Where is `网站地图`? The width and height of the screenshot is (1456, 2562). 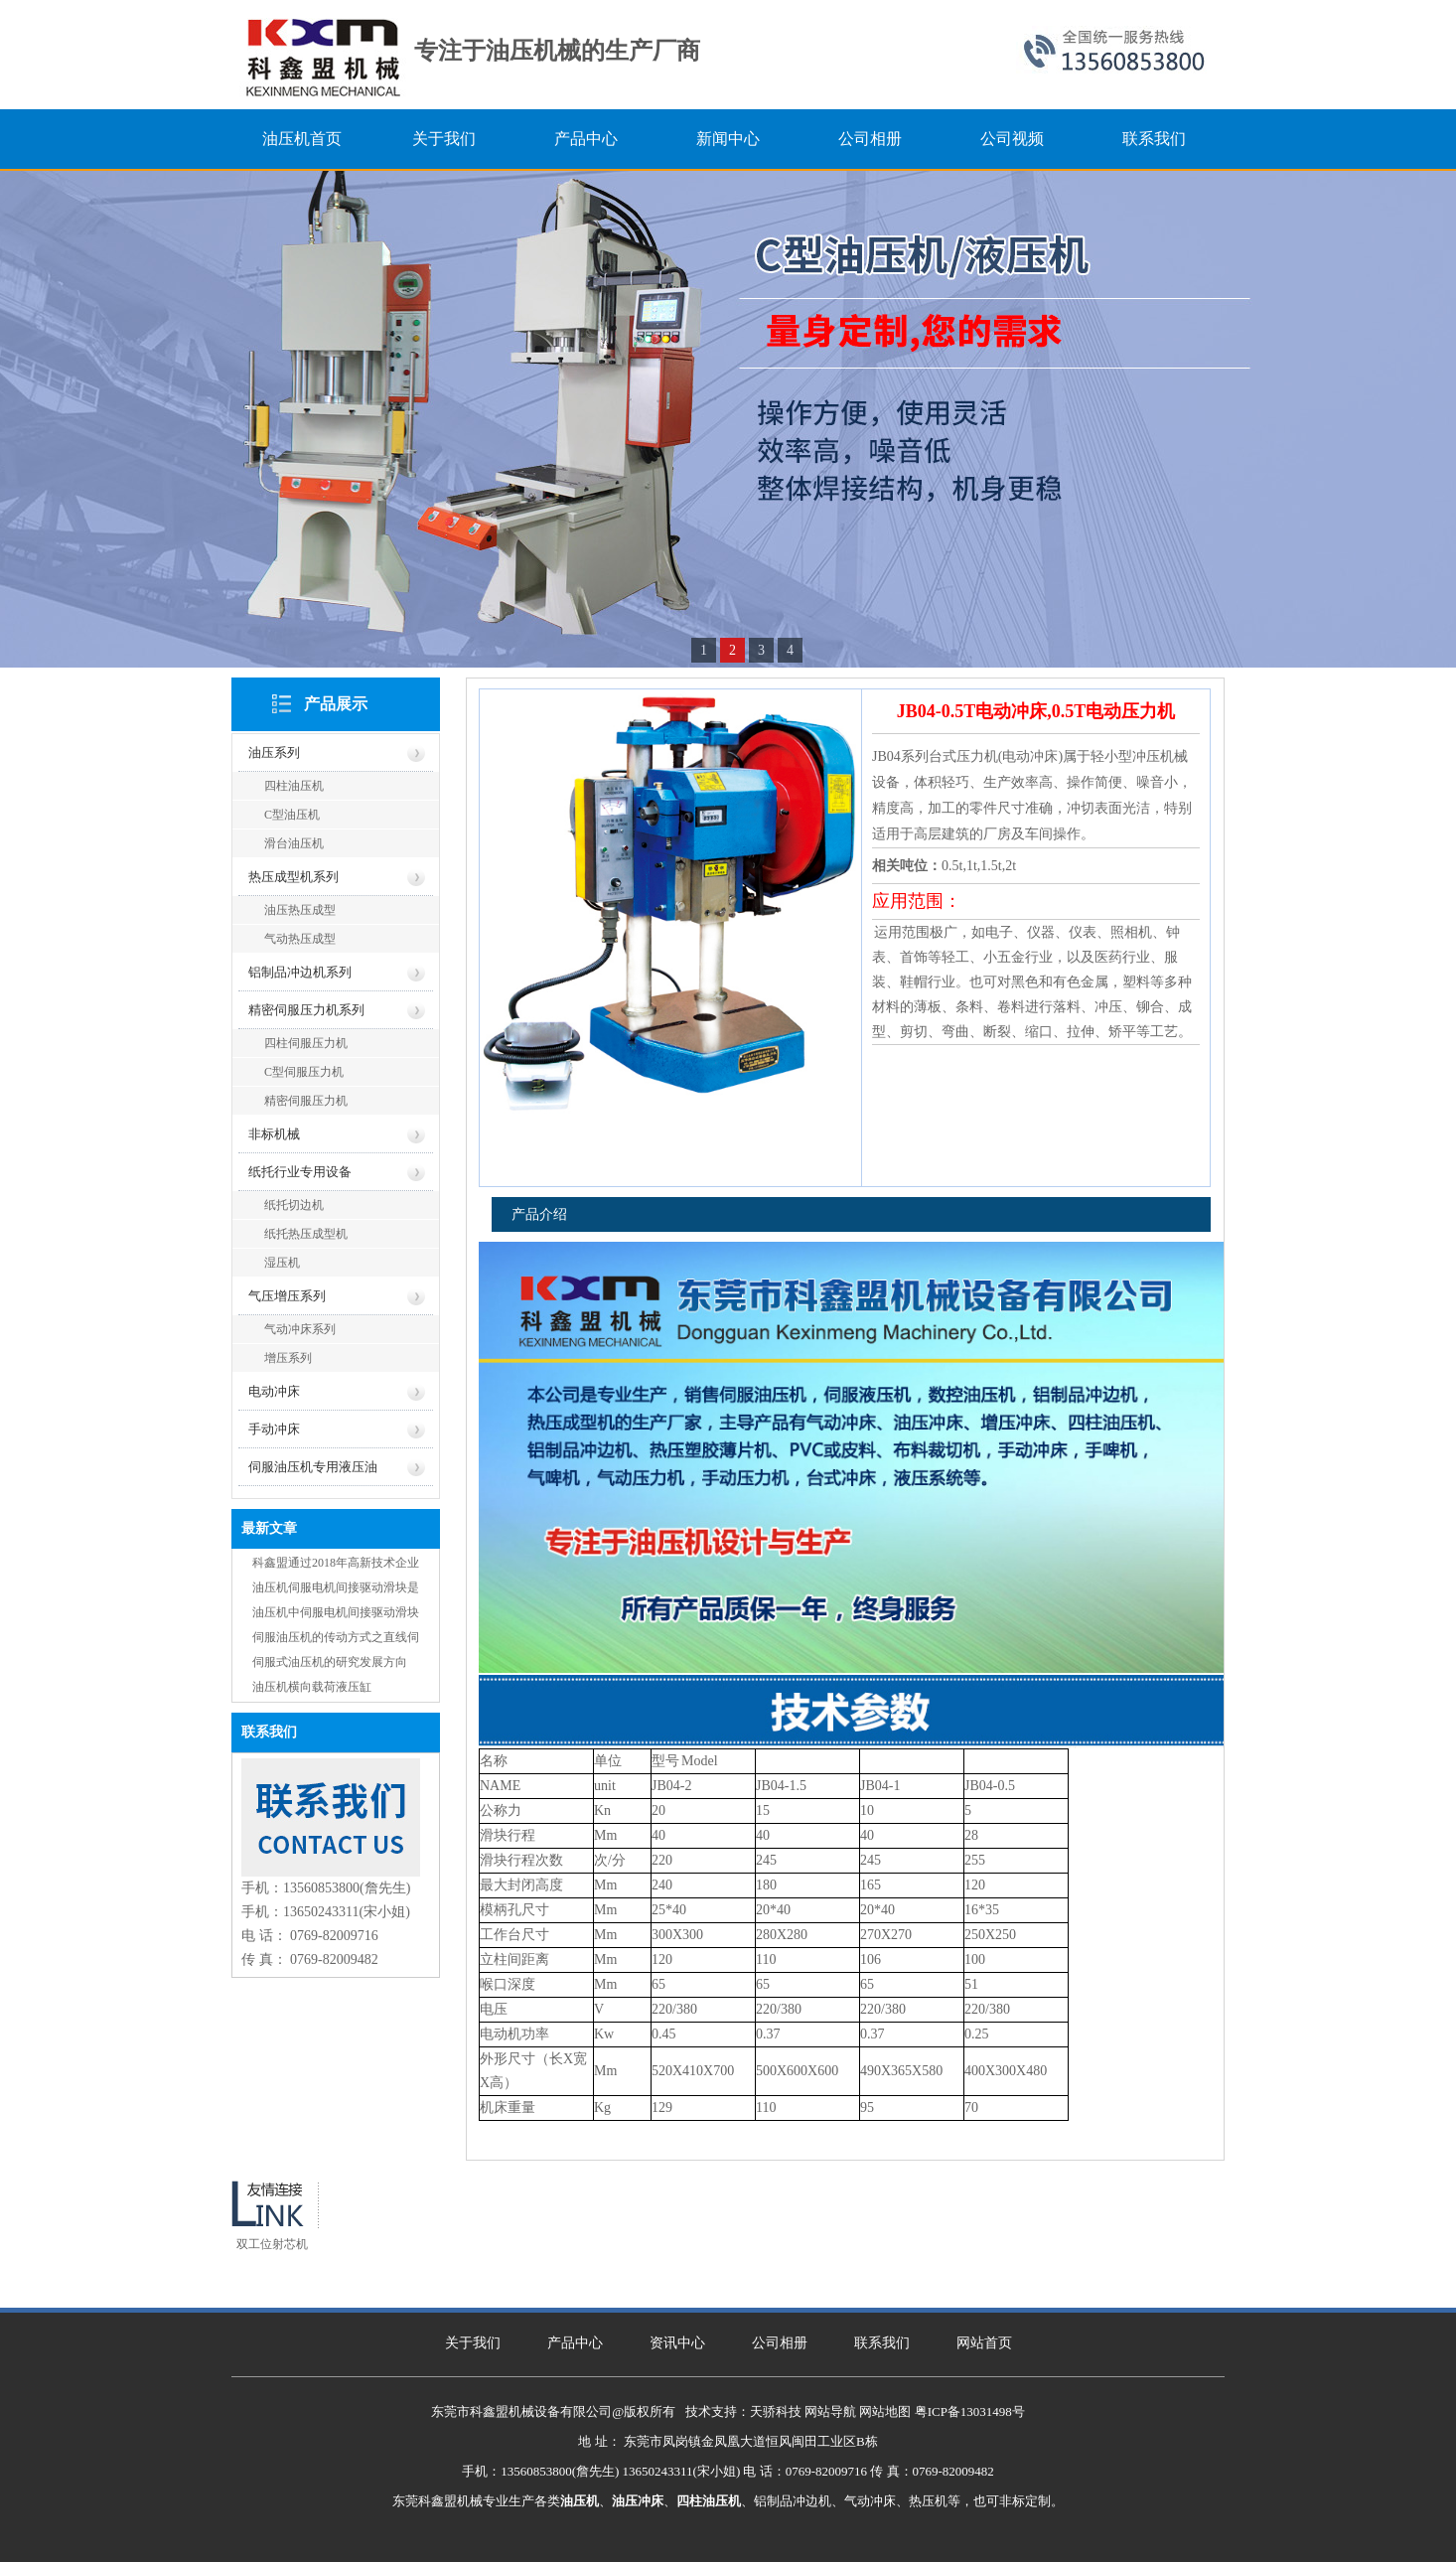 网站地图 is located at coordinates (885, 2411).